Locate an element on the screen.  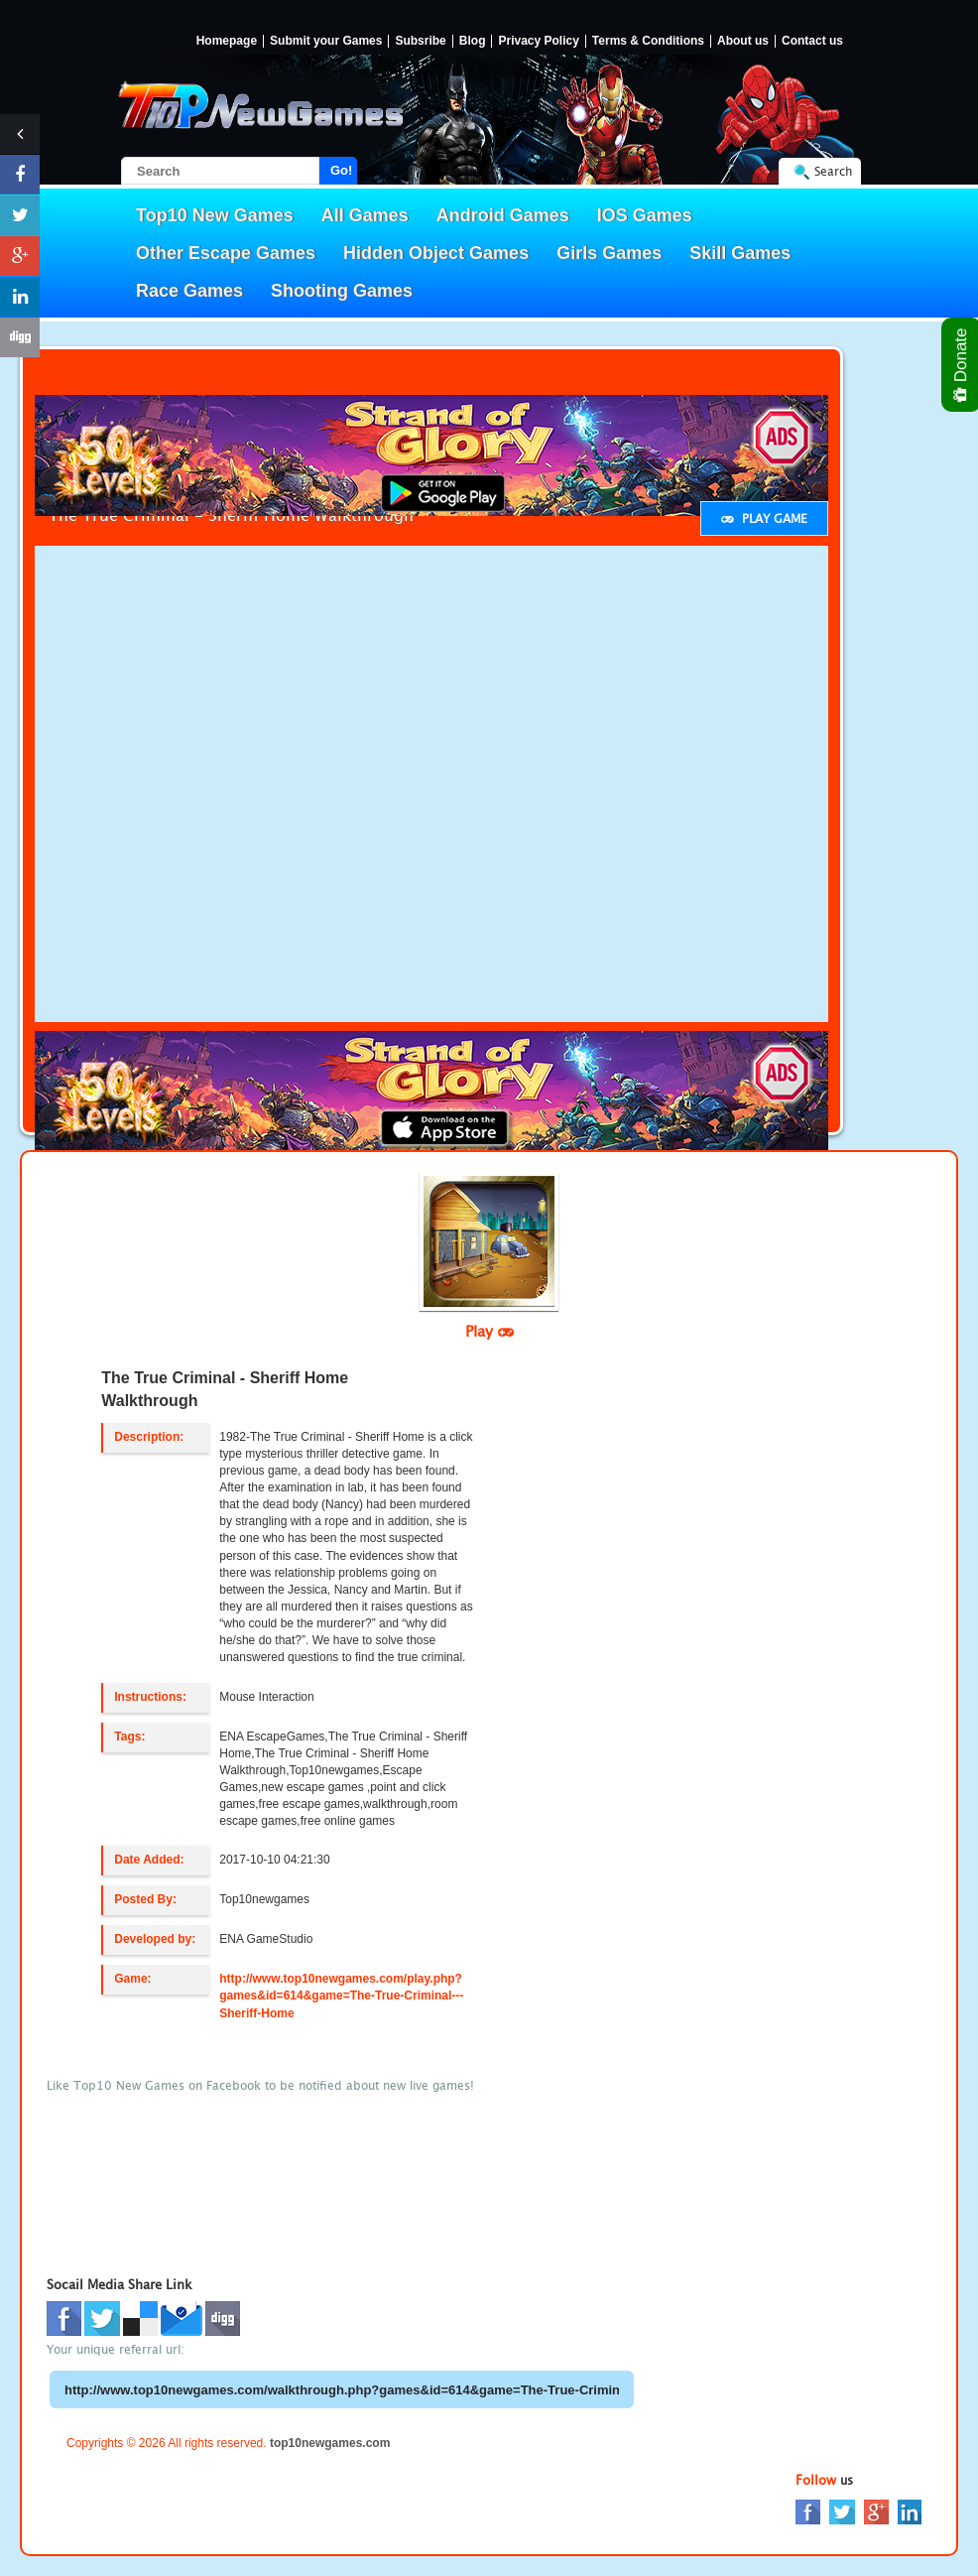
Donate is located at coordinates (961, 364).